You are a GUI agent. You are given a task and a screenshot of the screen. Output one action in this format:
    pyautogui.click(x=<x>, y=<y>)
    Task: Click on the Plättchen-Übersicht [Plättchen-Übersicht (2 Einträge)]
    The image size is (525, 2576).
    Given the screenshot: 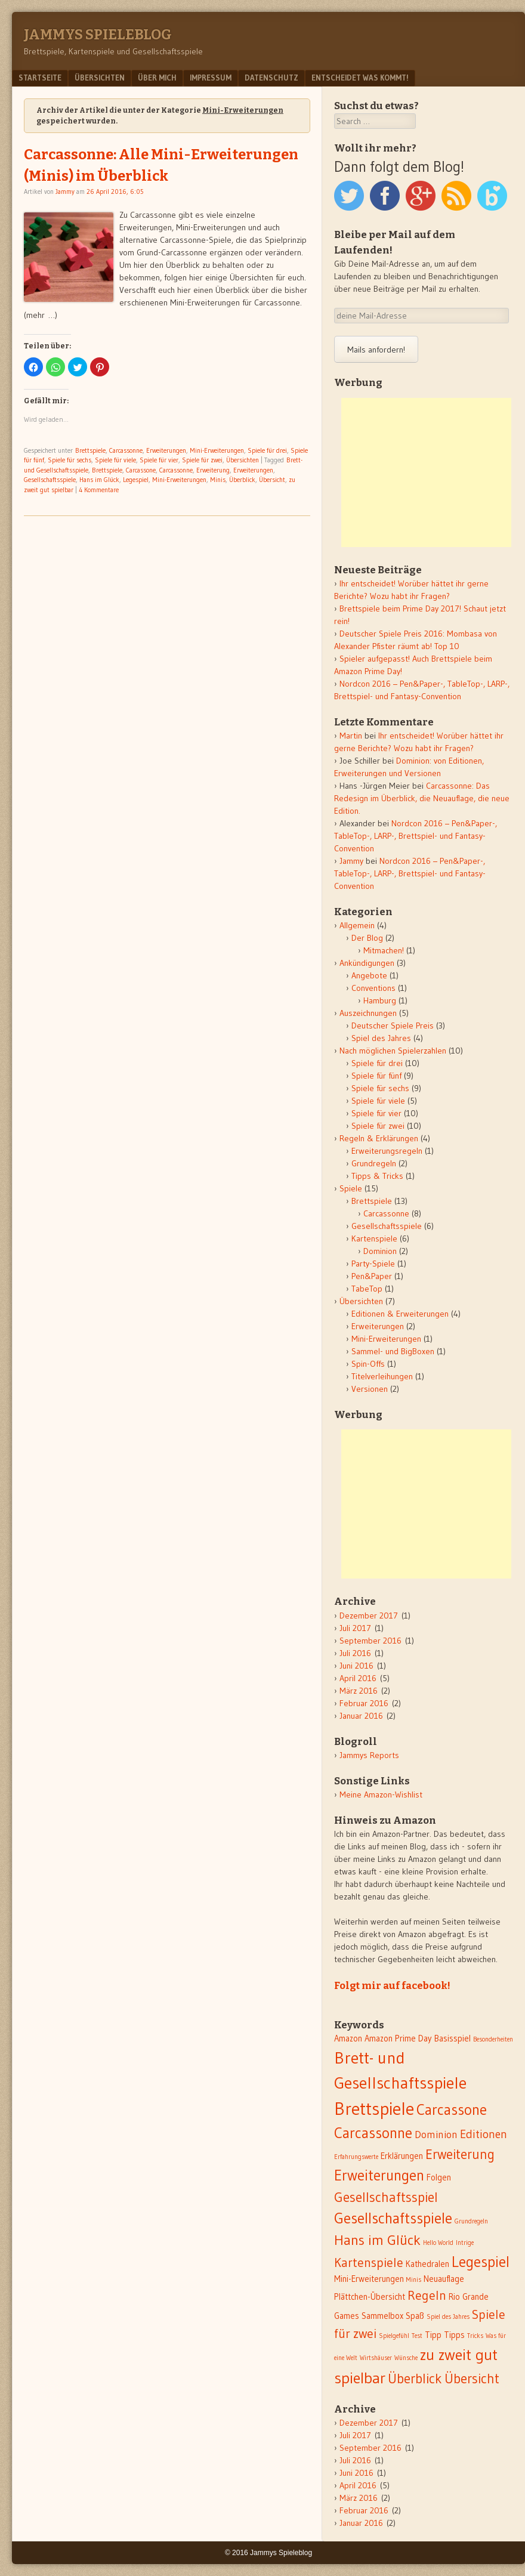 What is the action you would take?
    pyautogui.click(x=369, y=2296)
    